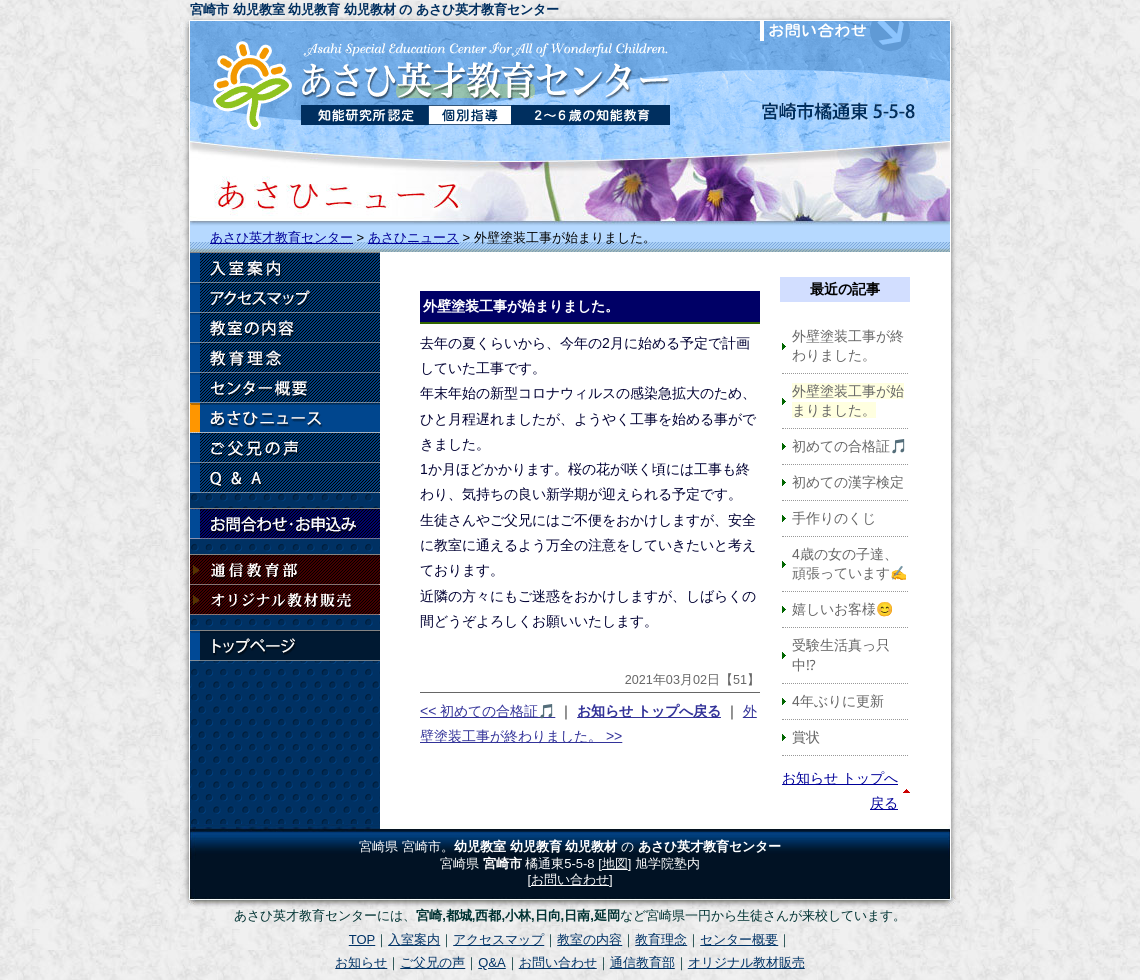  What do you see at coordinates (834, 518) in the screenshot?
I see `手作りのくじ` at bounding box center [834, 518].